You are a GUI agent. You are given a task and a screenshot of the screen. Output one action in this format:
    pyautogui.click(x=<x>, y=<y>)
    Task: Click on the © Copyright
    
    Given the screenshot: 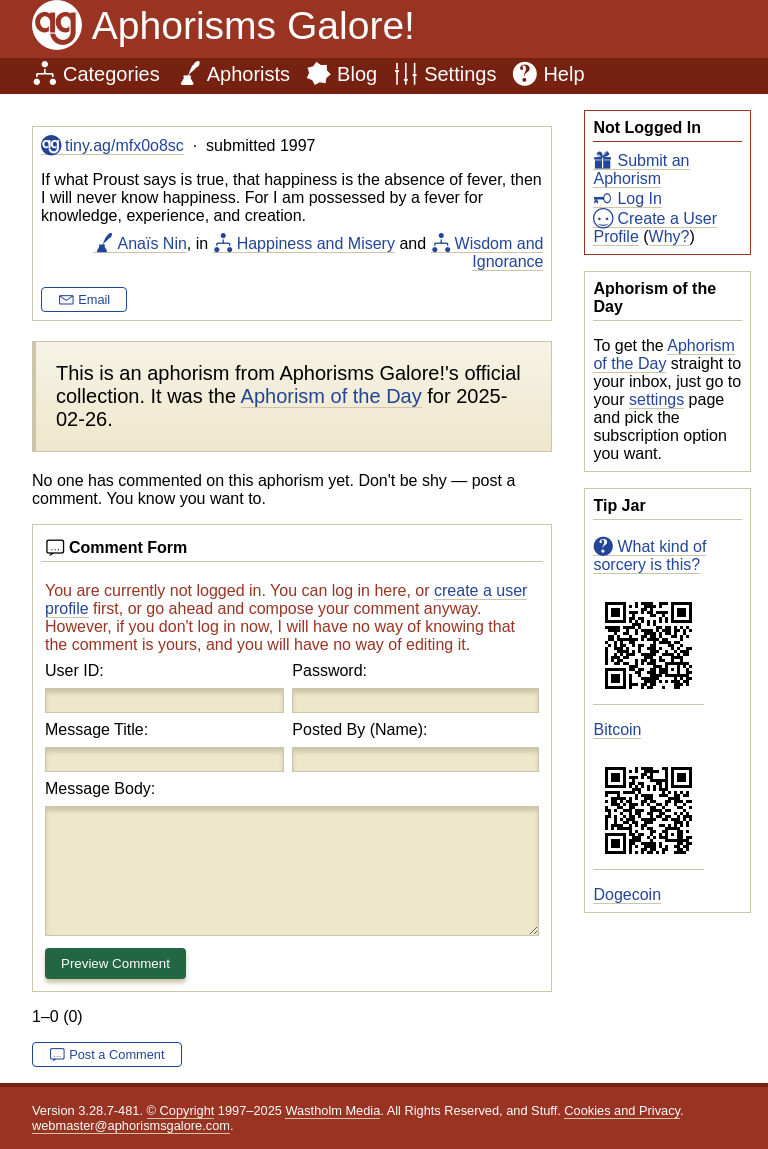 What is the action you would take?
    pyautogui.click(x=181, y=1110)
    